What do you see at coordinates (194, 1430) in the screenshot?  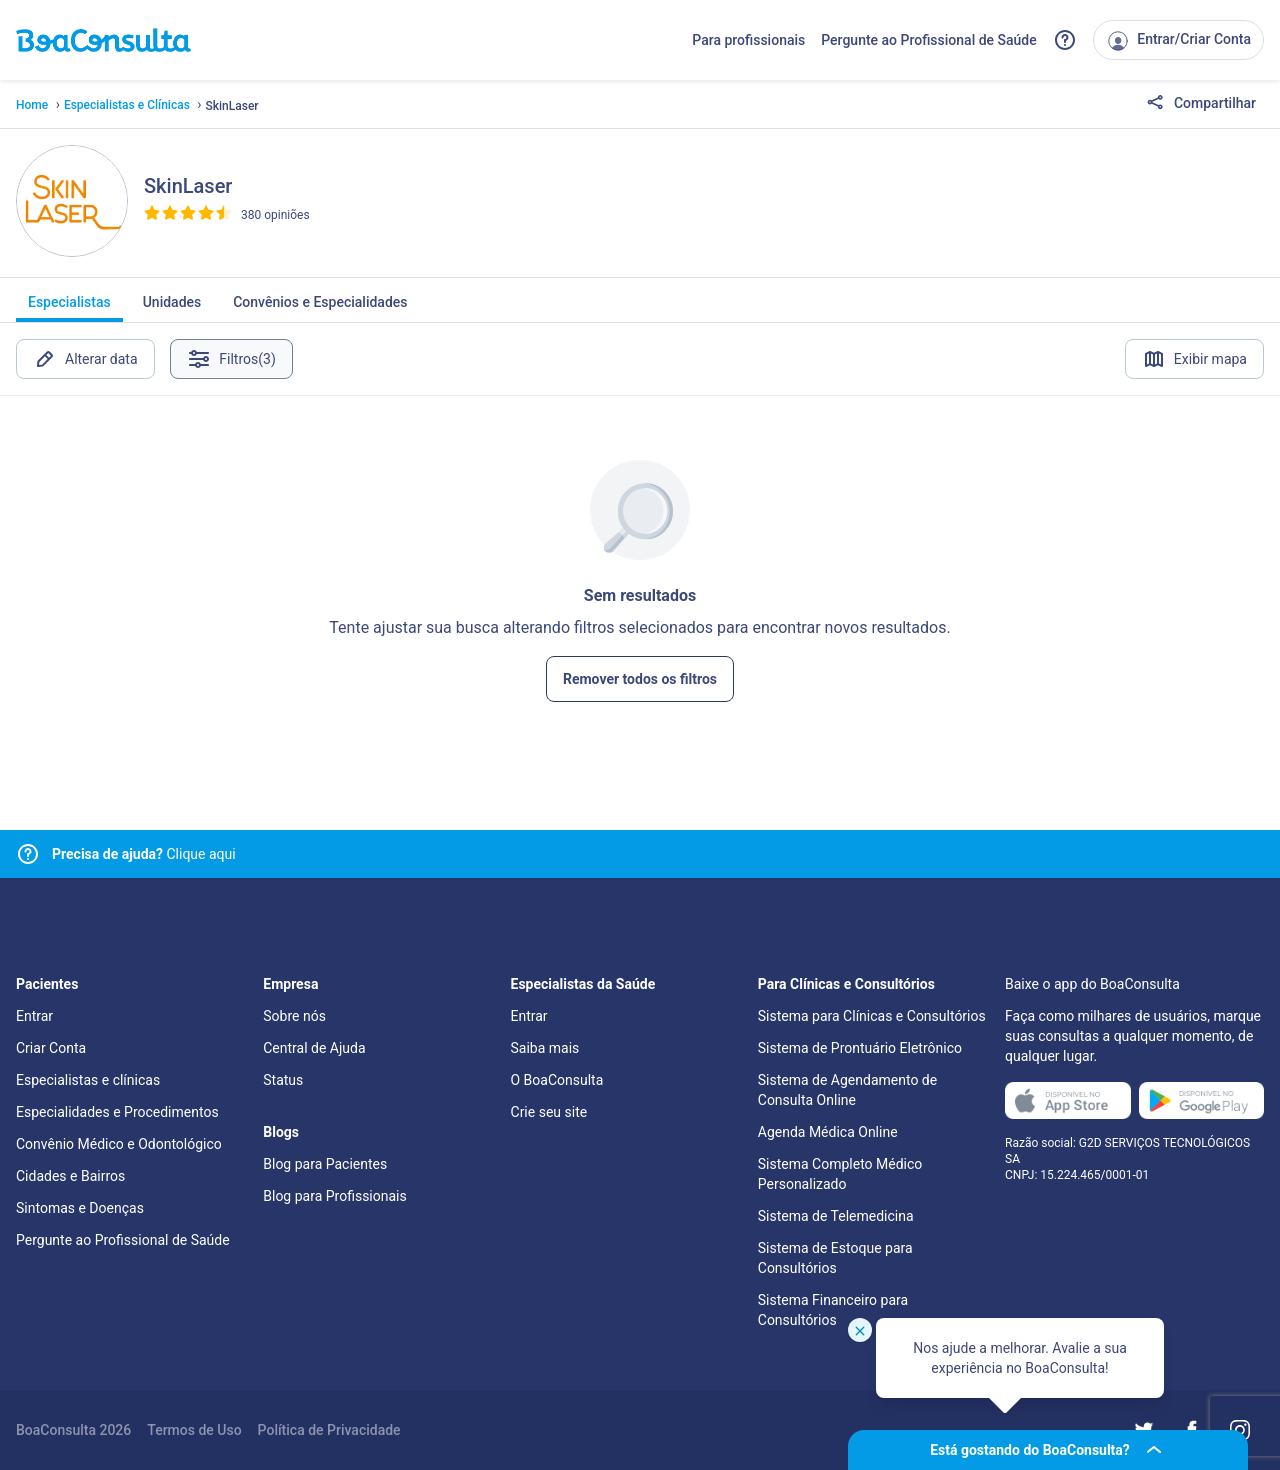 I see `Termos de Uso` at bounding box center [194, 1430].